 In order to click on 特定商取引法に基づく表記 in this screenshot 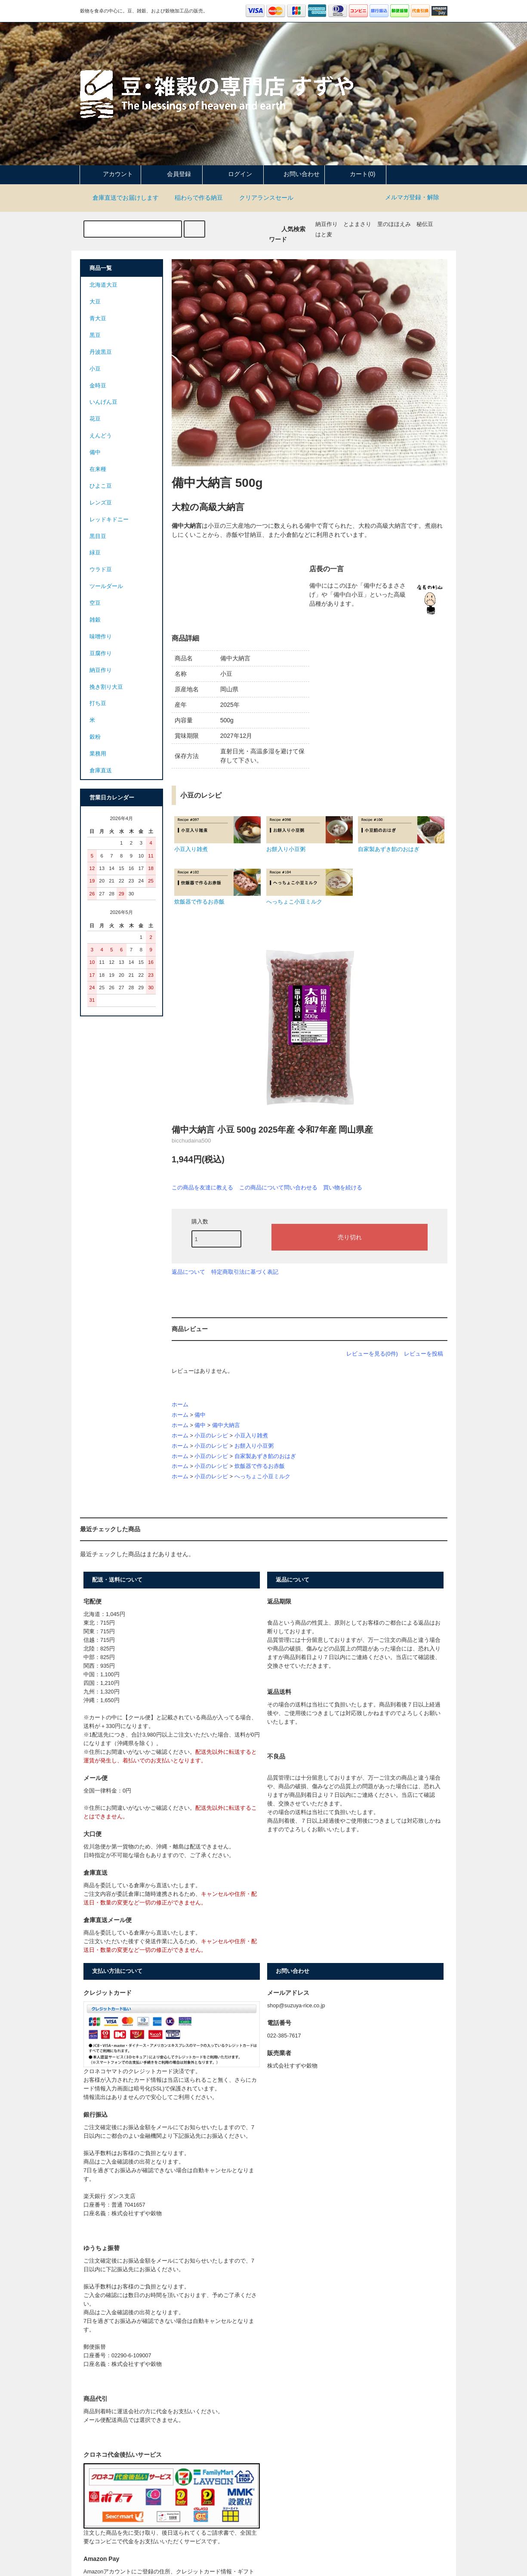, I will do `click(244, 1272)`.